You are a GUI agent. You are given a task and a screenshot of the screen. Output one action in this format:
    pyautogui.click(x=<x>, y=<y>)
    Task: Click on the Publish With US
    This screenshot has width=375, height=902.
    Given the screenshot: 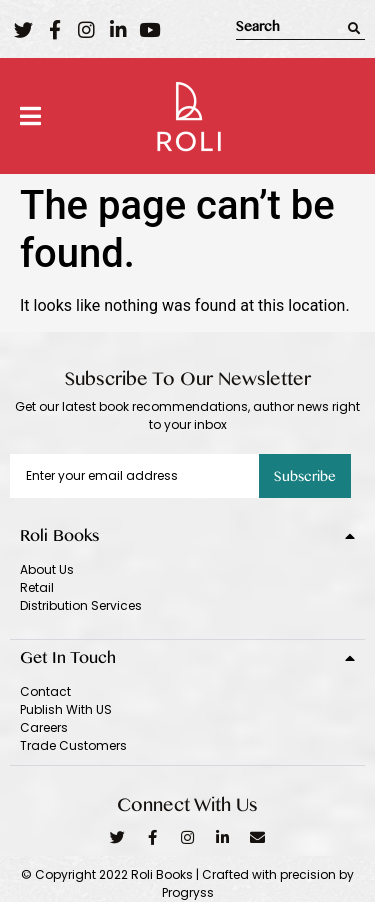 What is the action you would take?
    pyautogui.click(x=66, y=709)
    